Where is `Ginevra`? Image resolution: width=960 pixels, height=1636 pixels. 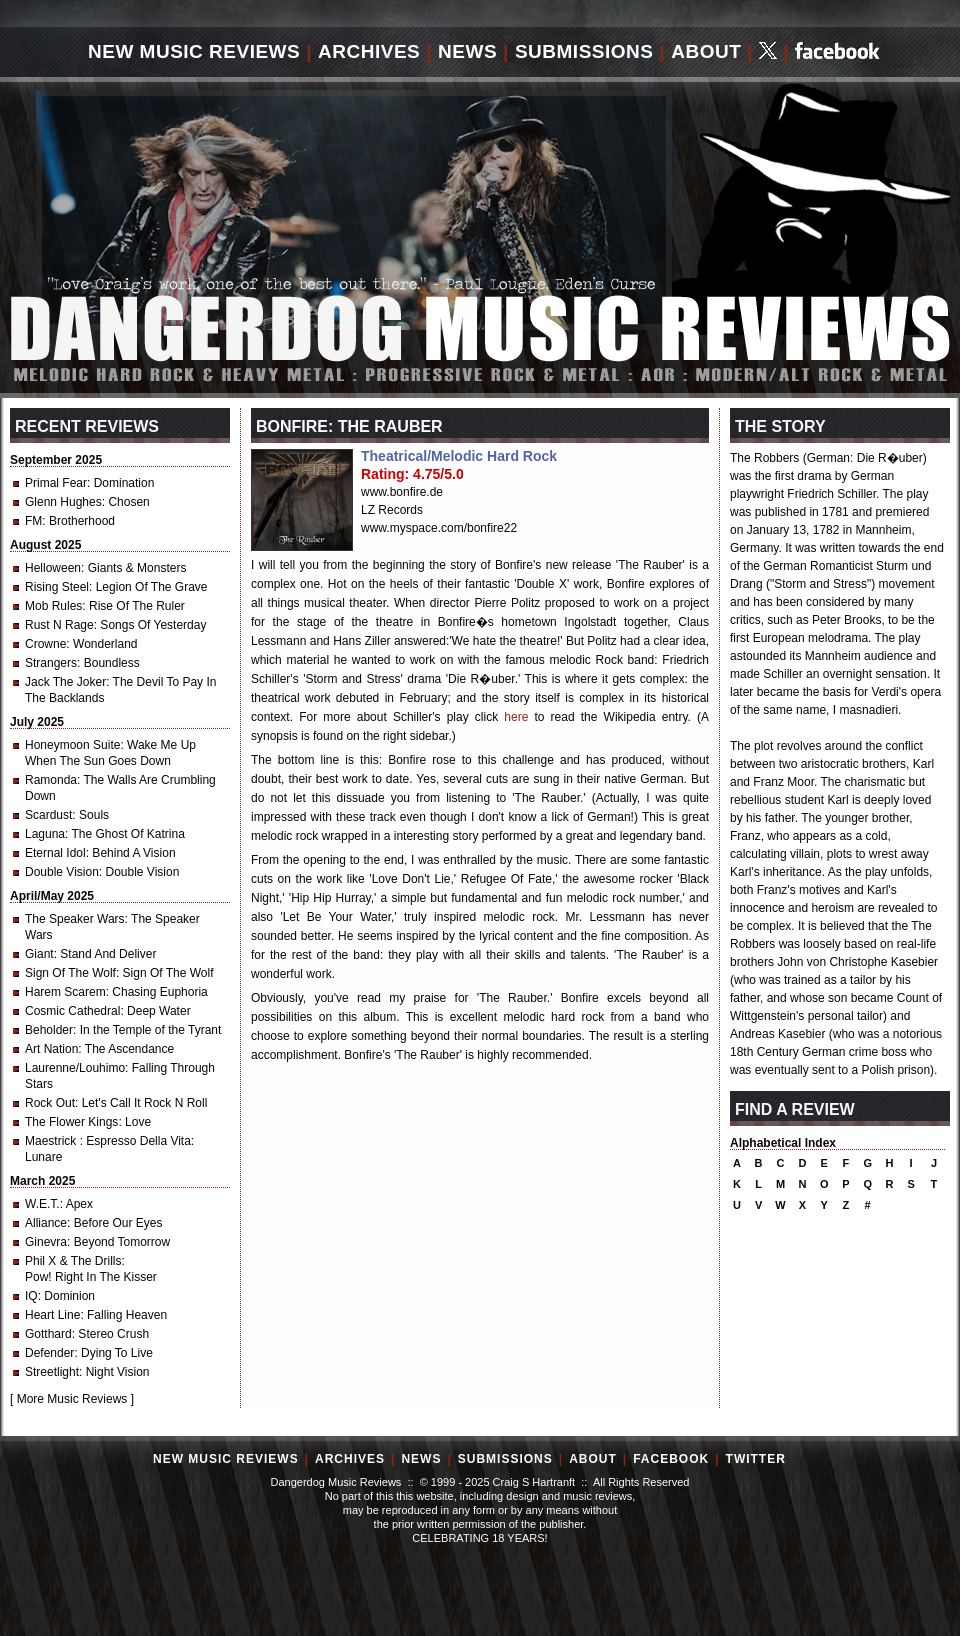 Ginevra is located at coordinates (46, 1242).